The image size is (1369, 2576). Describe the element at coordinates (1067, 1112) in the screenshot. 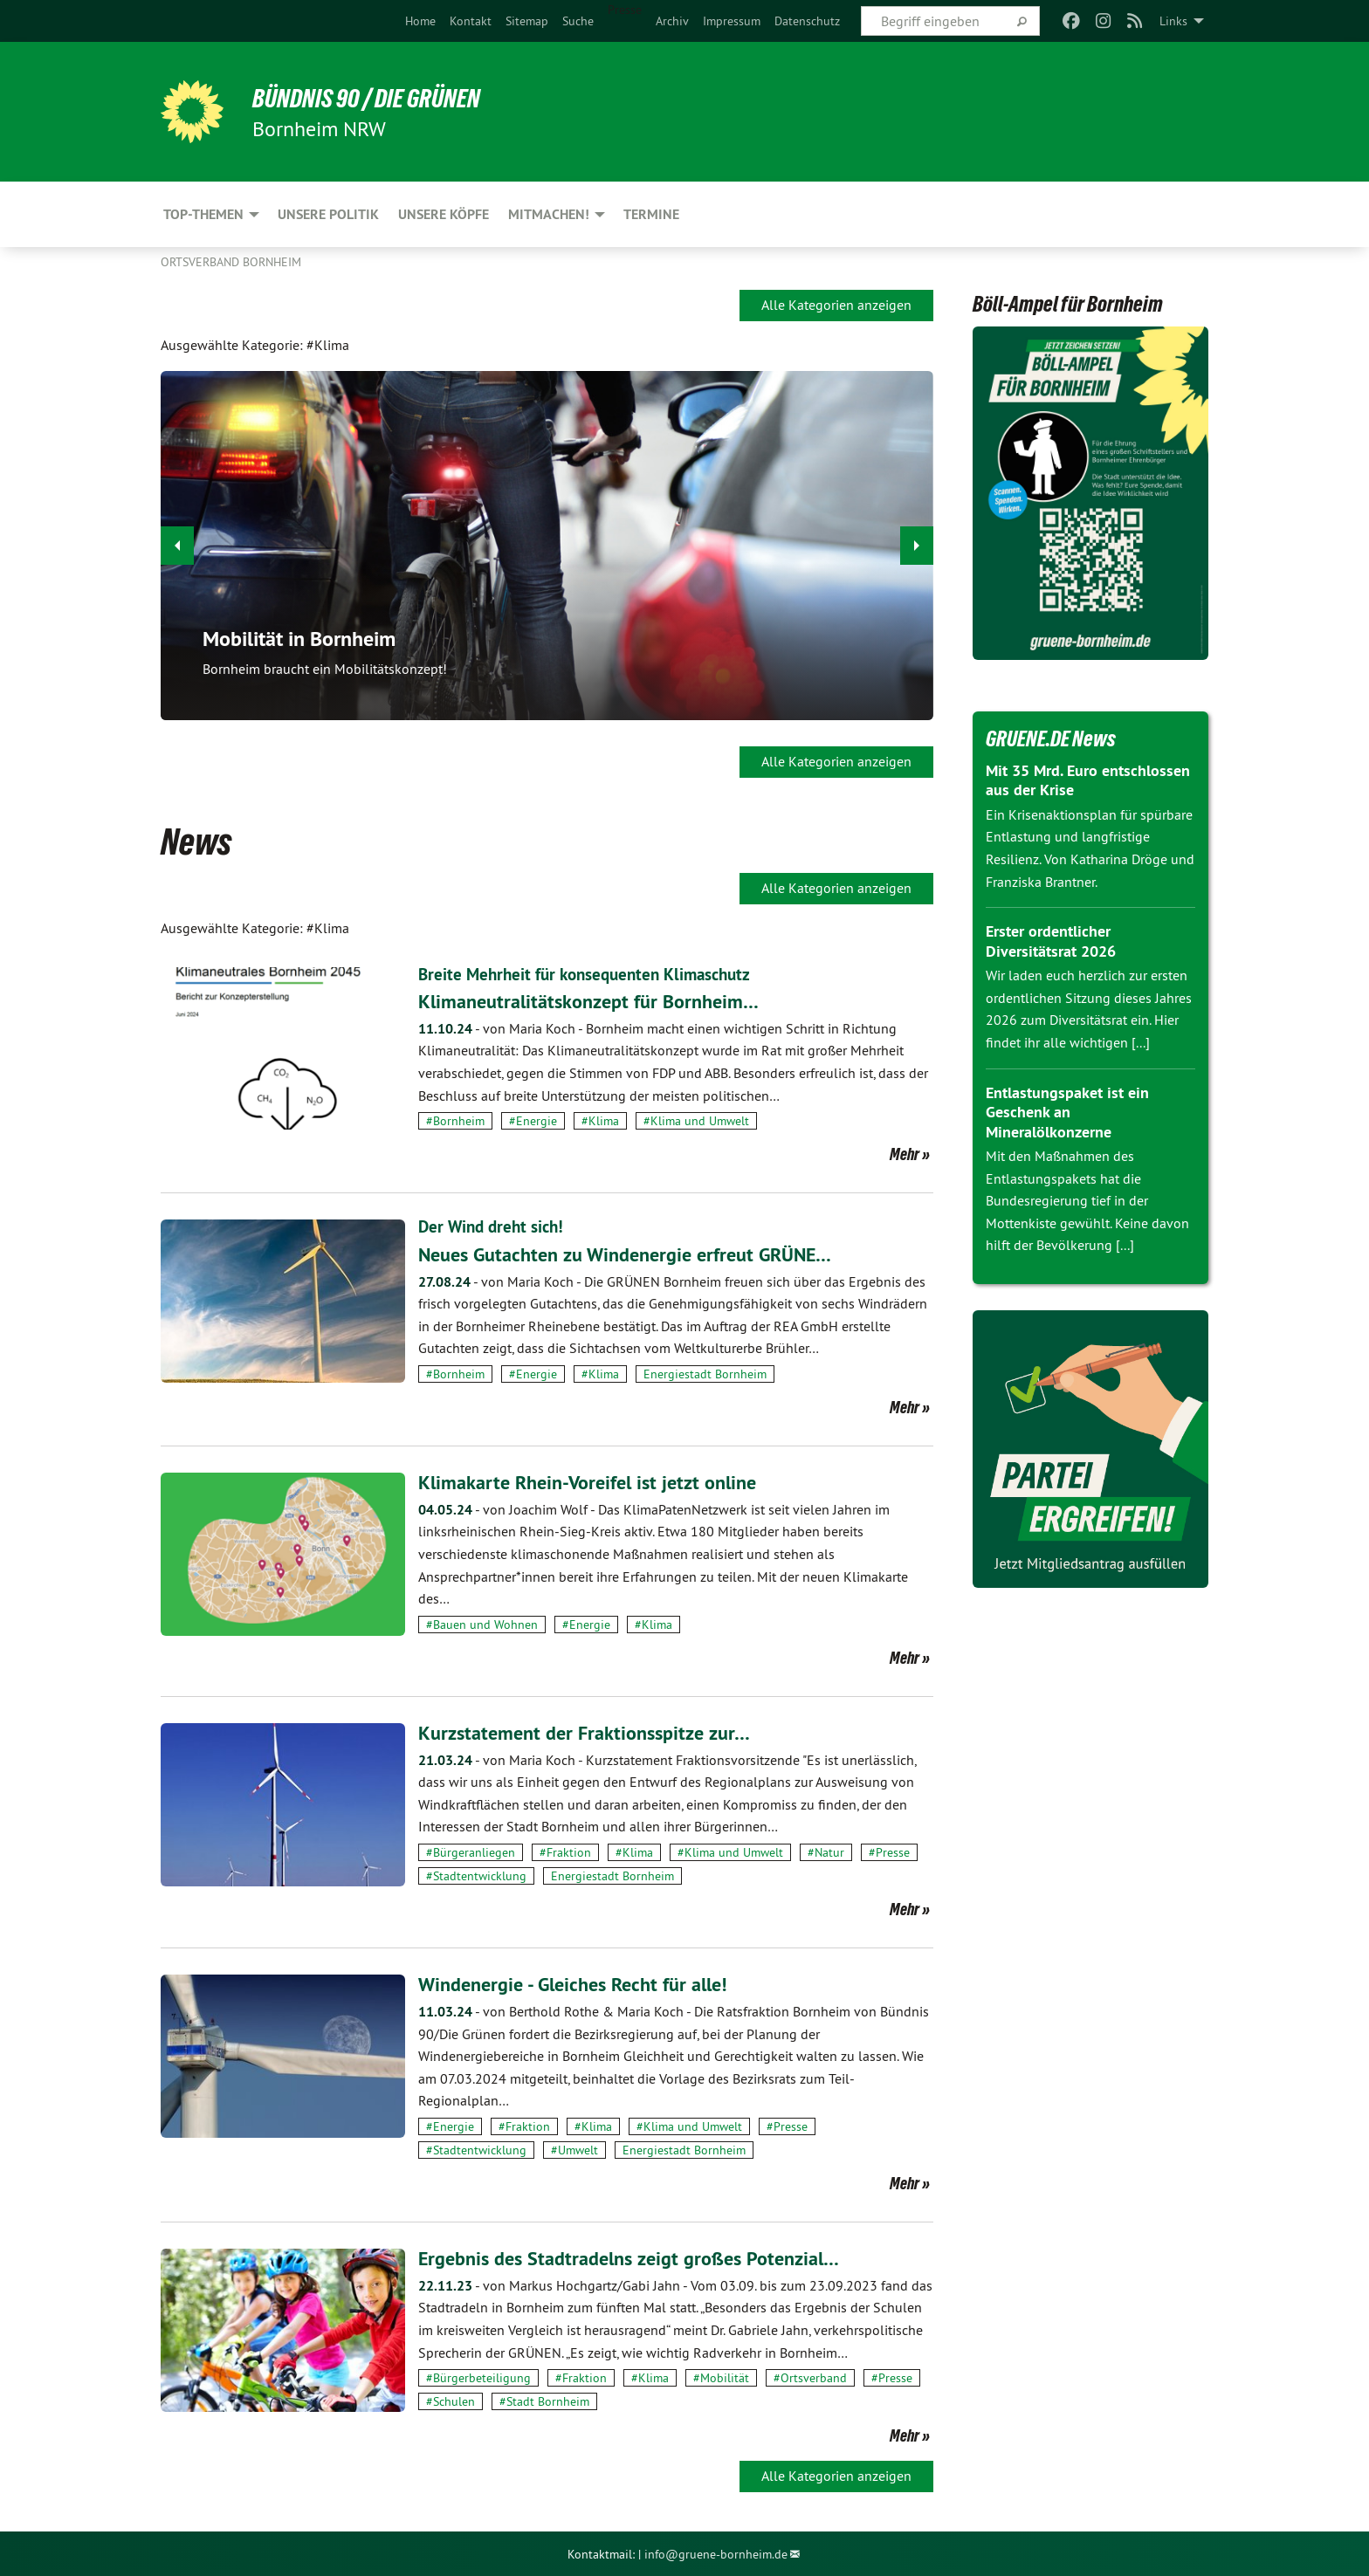

I see `Entlastungspaket ist ein Geschenk an Mineralölkonzerne` at that location.